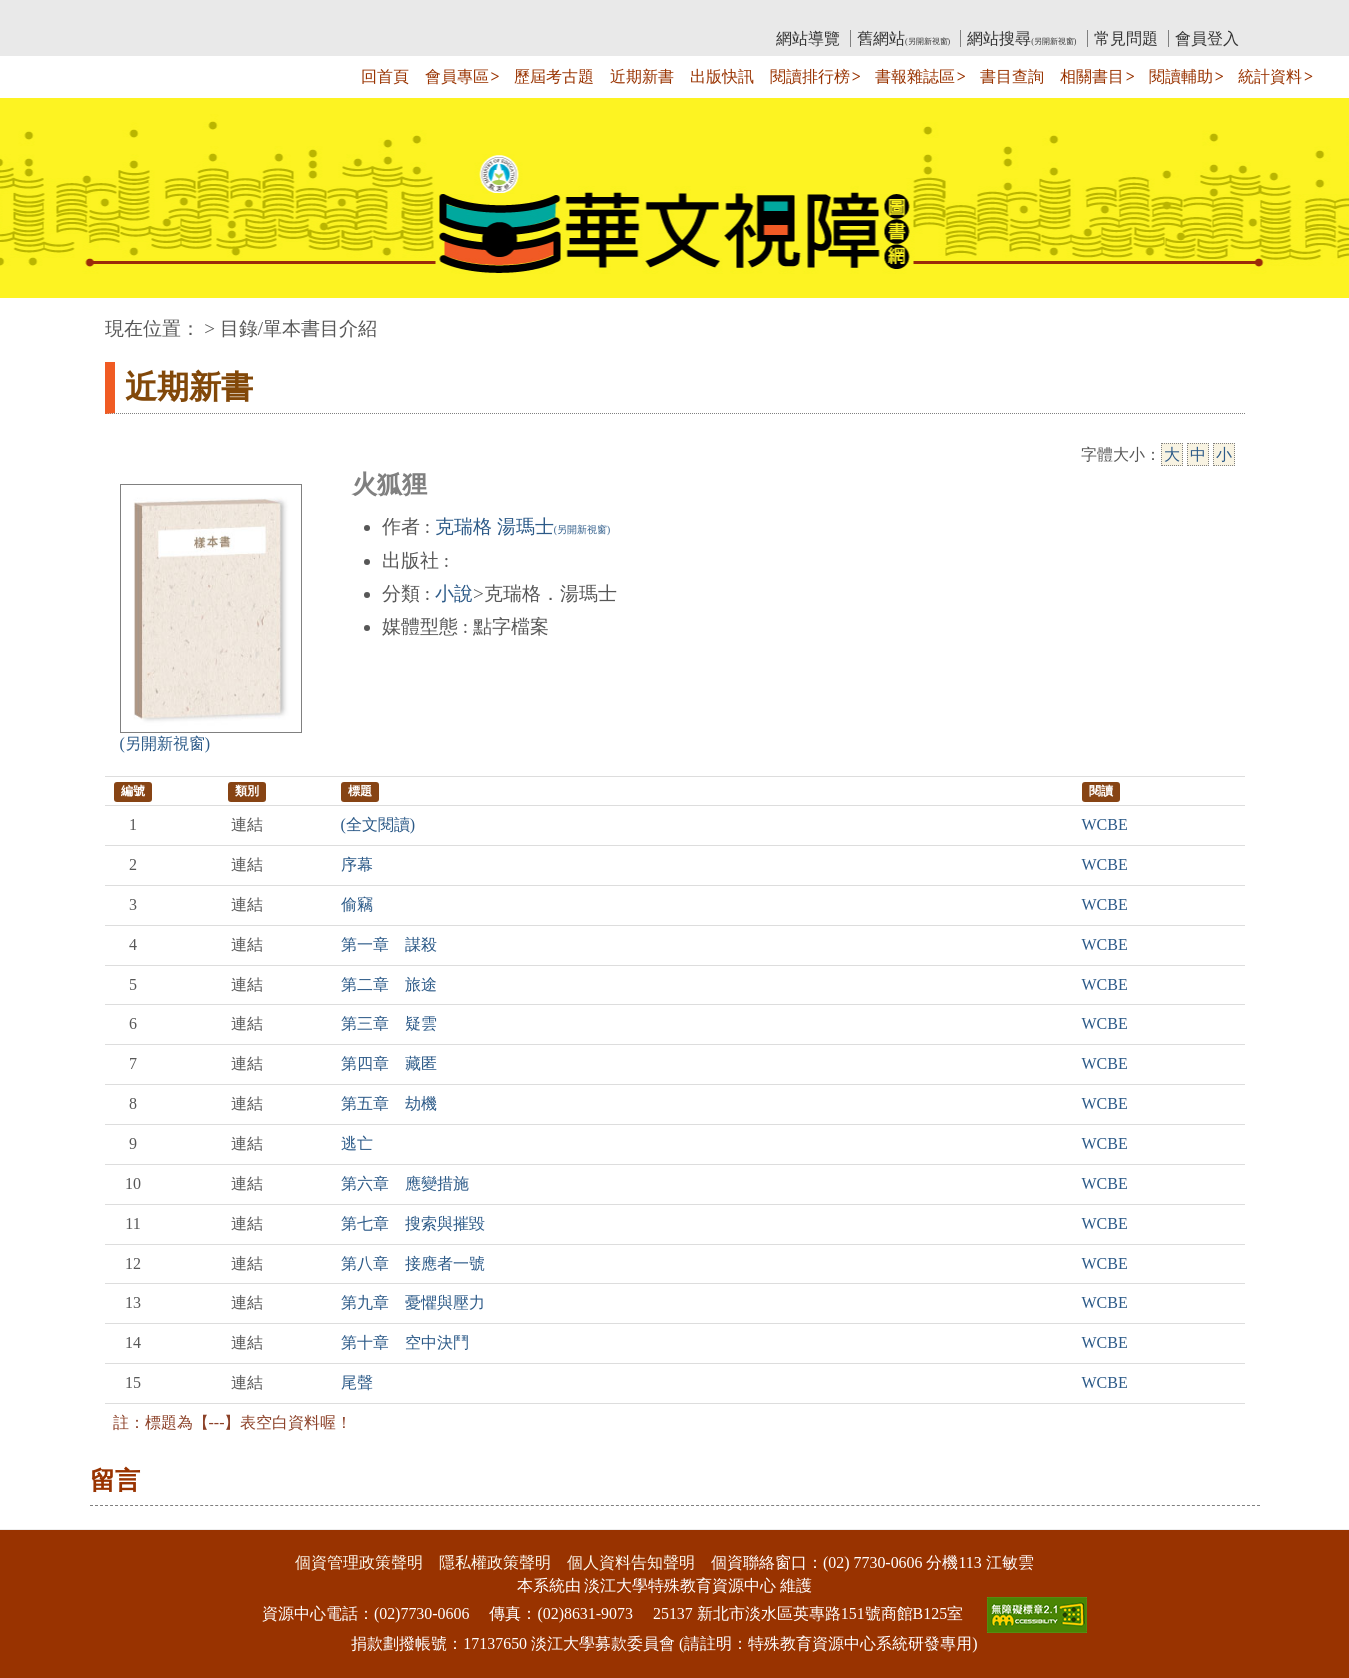  What do you see at coordinates (389, 1103) in the screenshot?
I see `第五章 劫機` at bounding box center [389, 1103].